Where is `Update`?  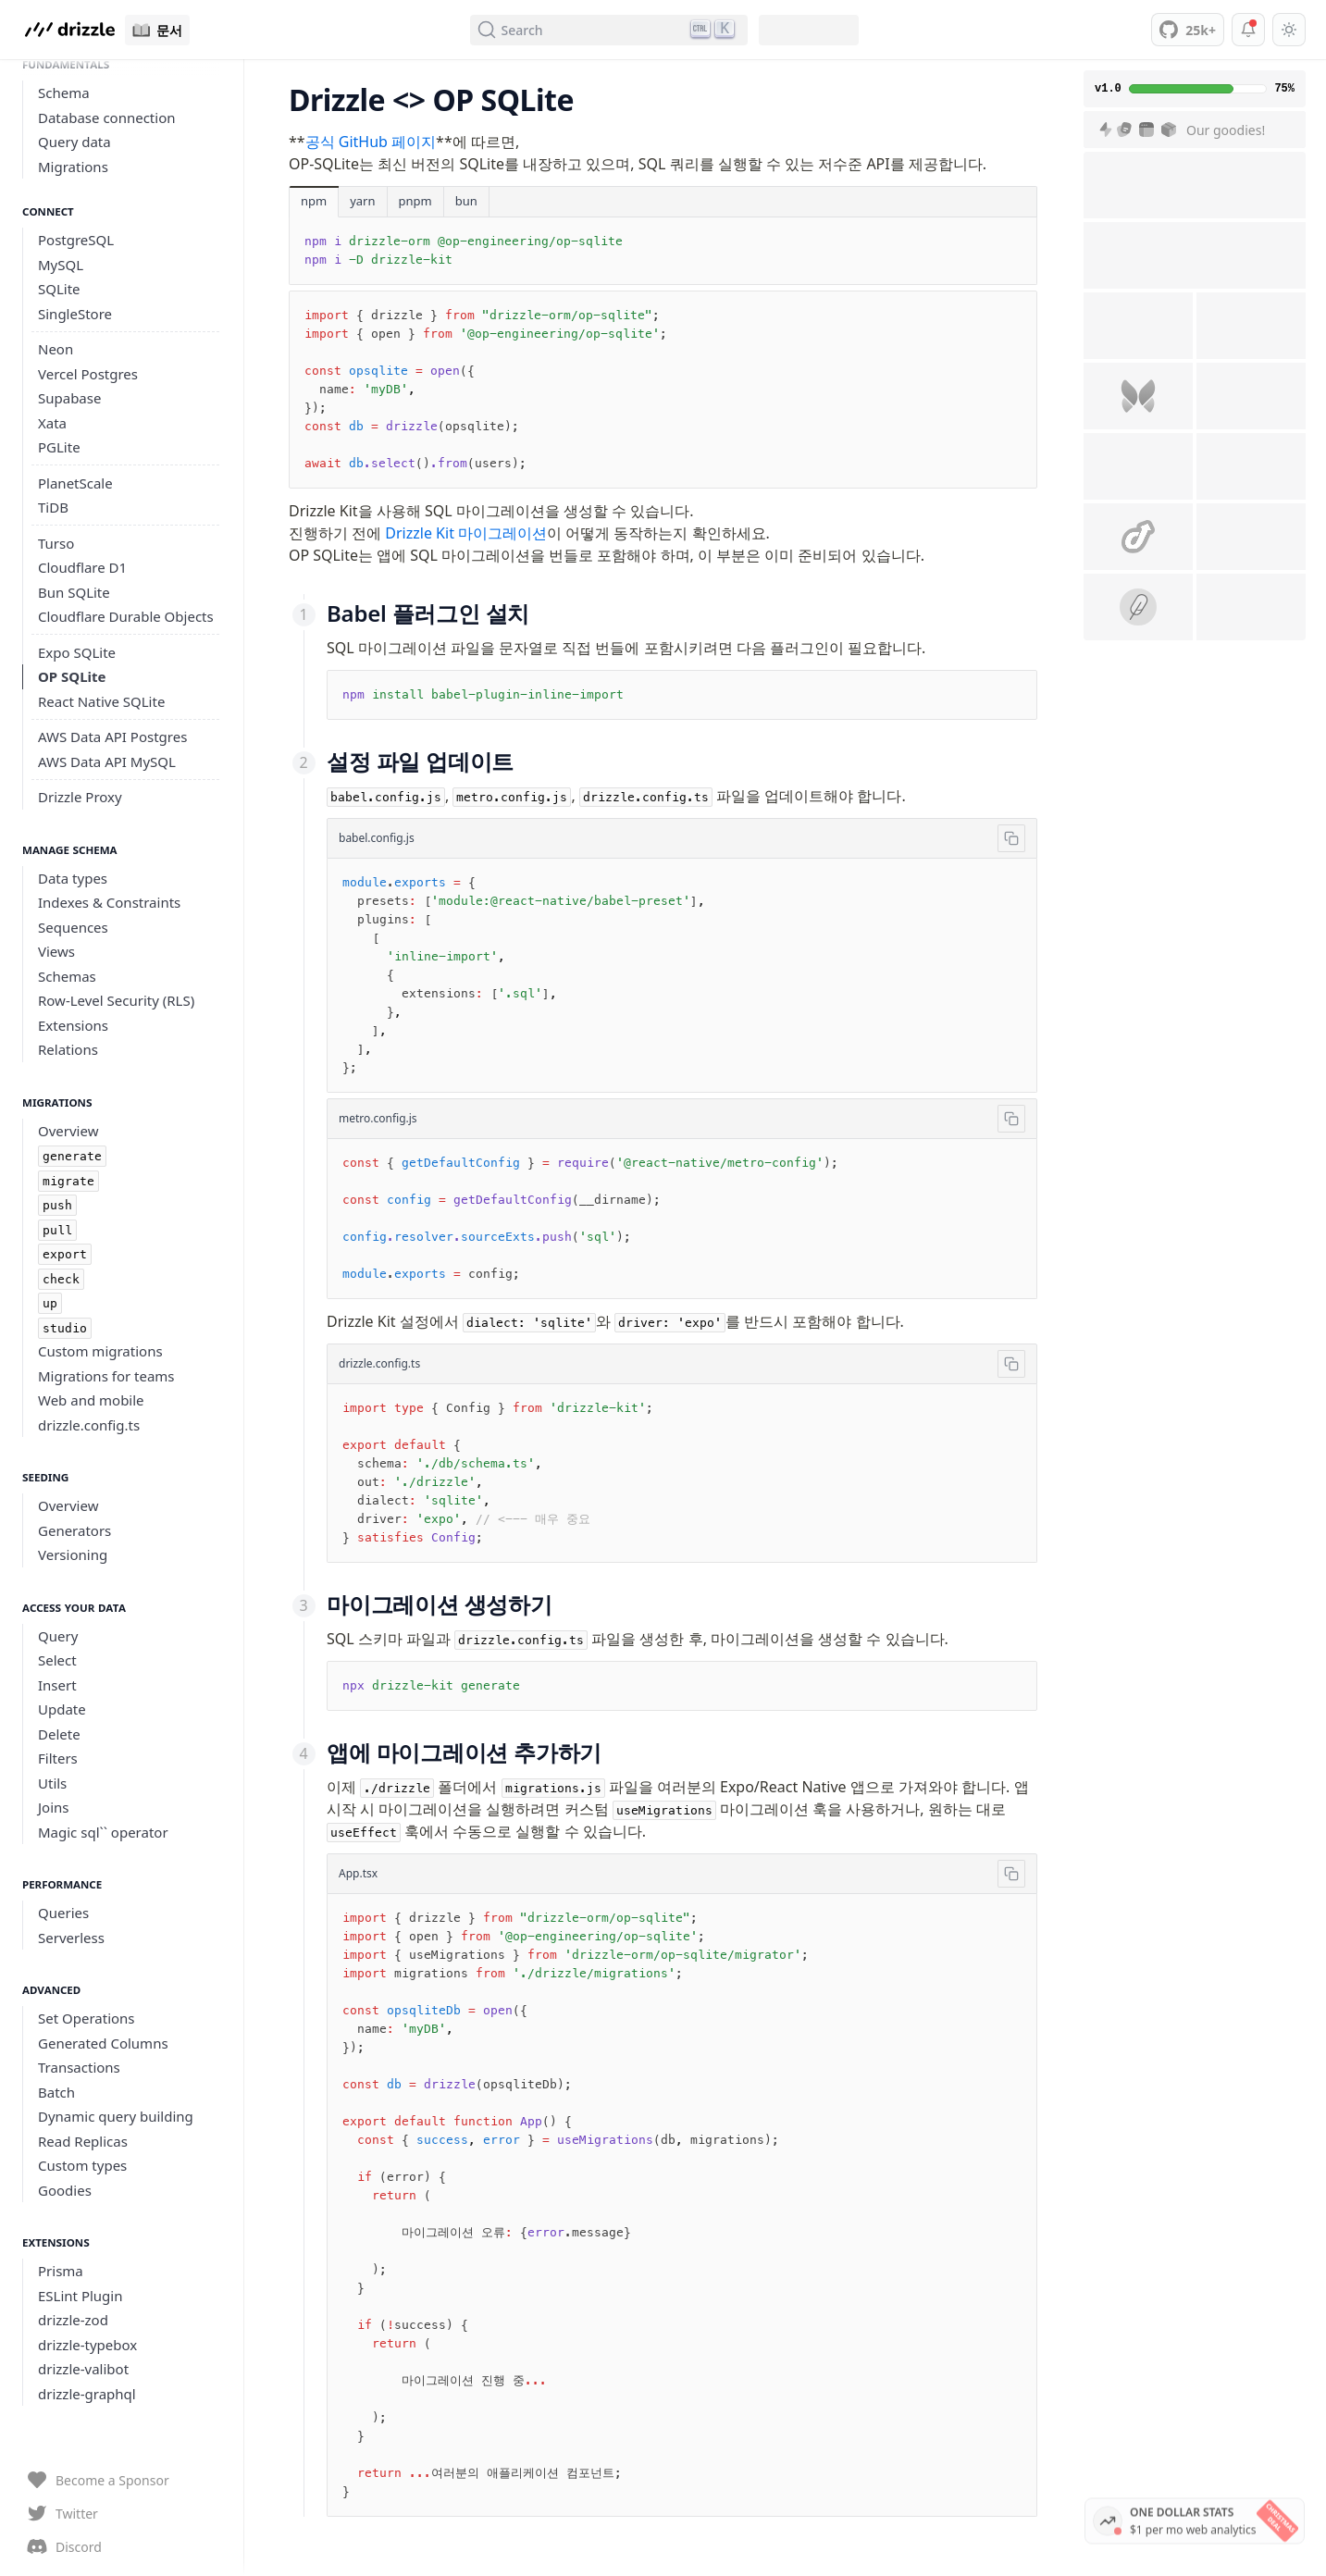
Update is located at coordinates (62, 1709).